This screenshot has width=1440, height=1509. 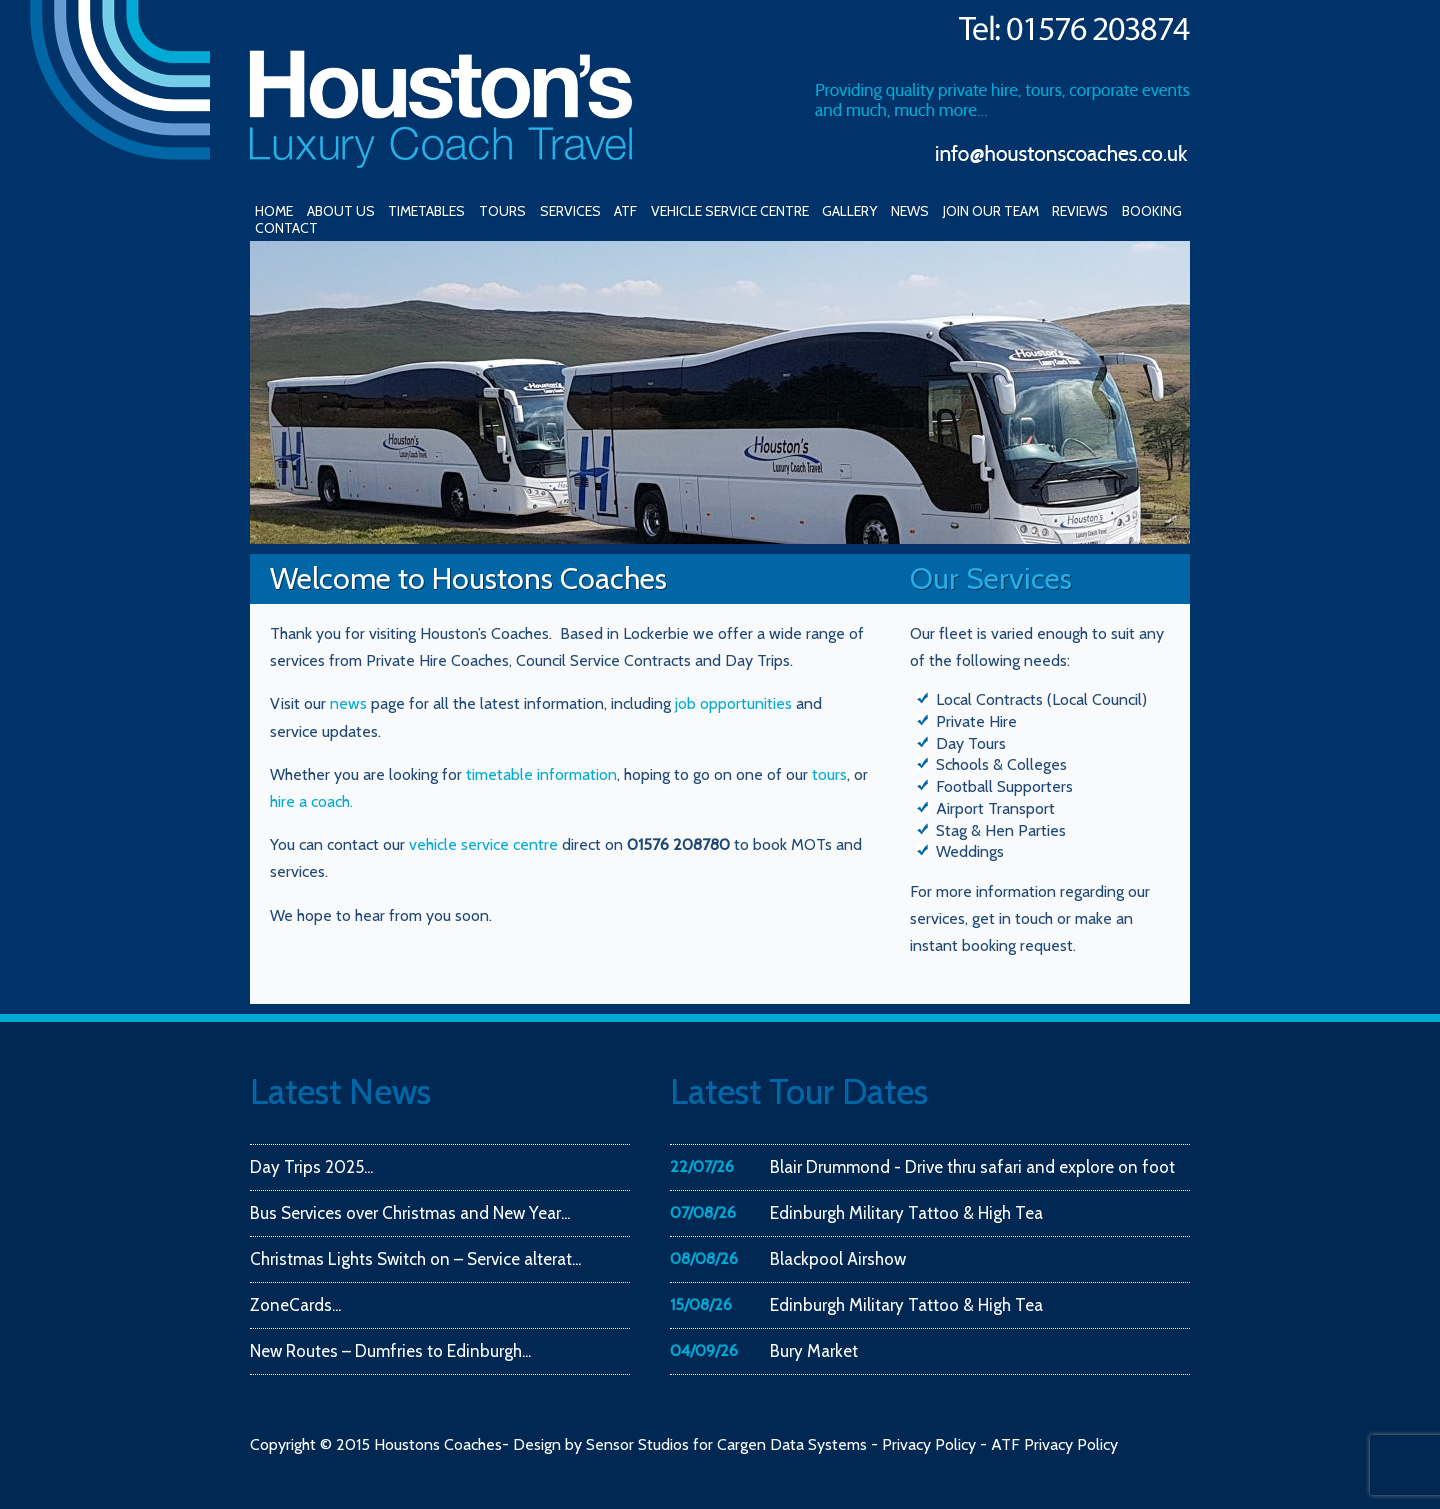 I want to click on SERVICES, so click(x=570, y=211).